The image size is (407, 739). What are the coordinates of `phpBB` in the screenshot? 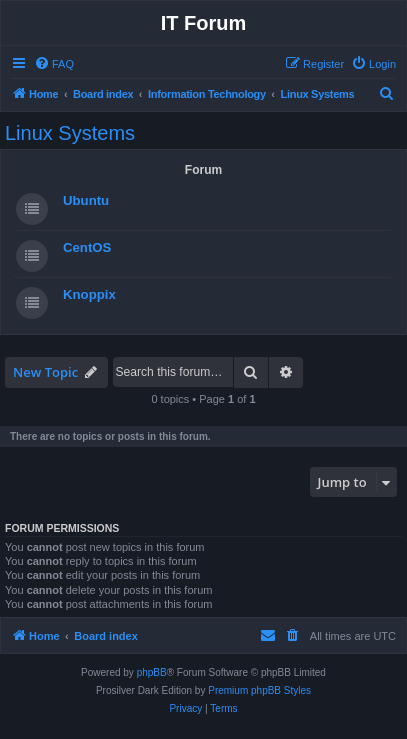 It's located at (152, 672).